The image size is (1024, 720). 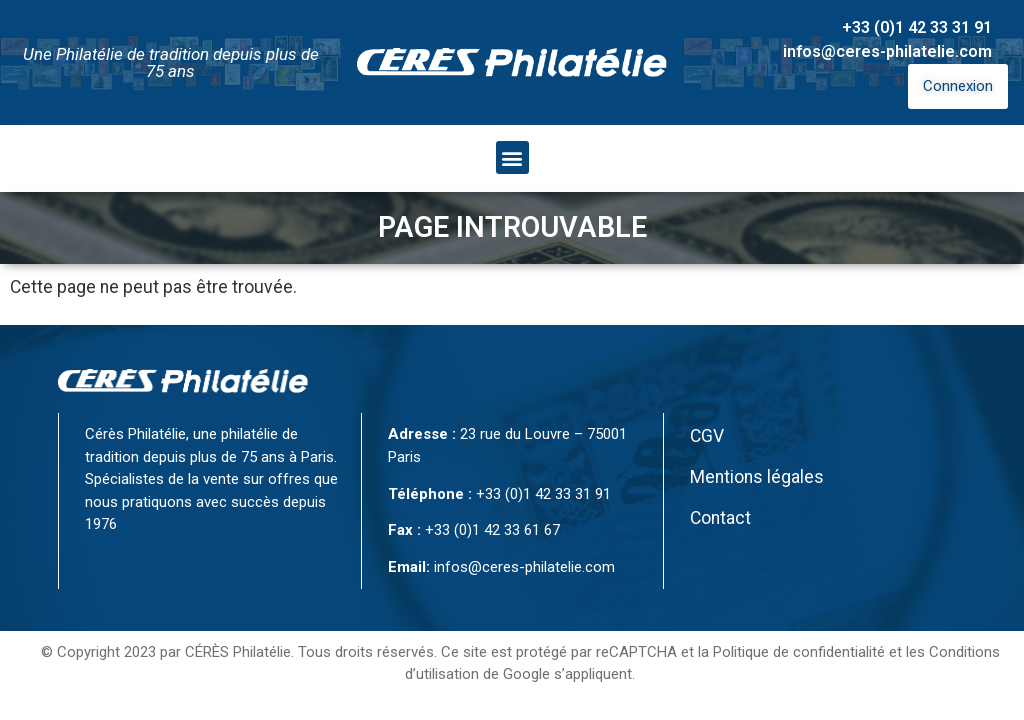 I want to click on [button], so click(x=512, y=157).